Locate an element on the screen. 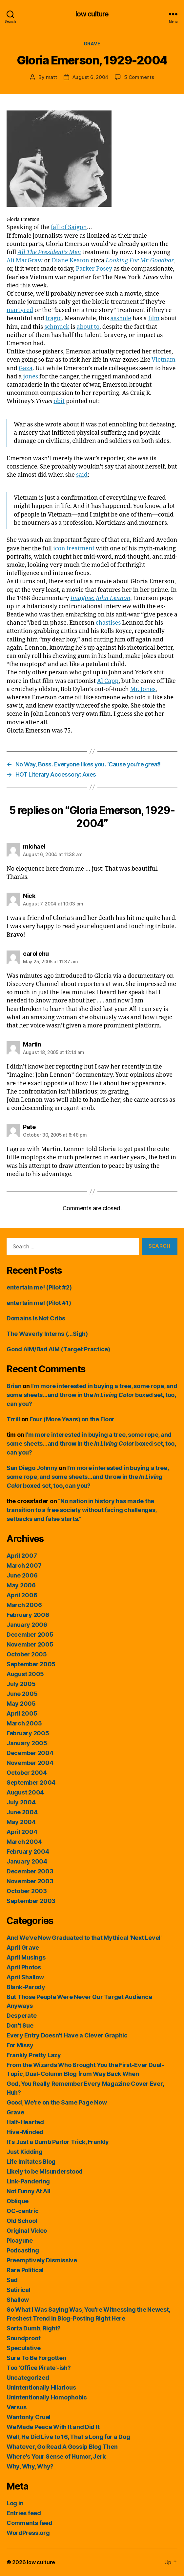 This screenshot has width=184, height=2576. 5 Comments is located at coordinates (139, 77).